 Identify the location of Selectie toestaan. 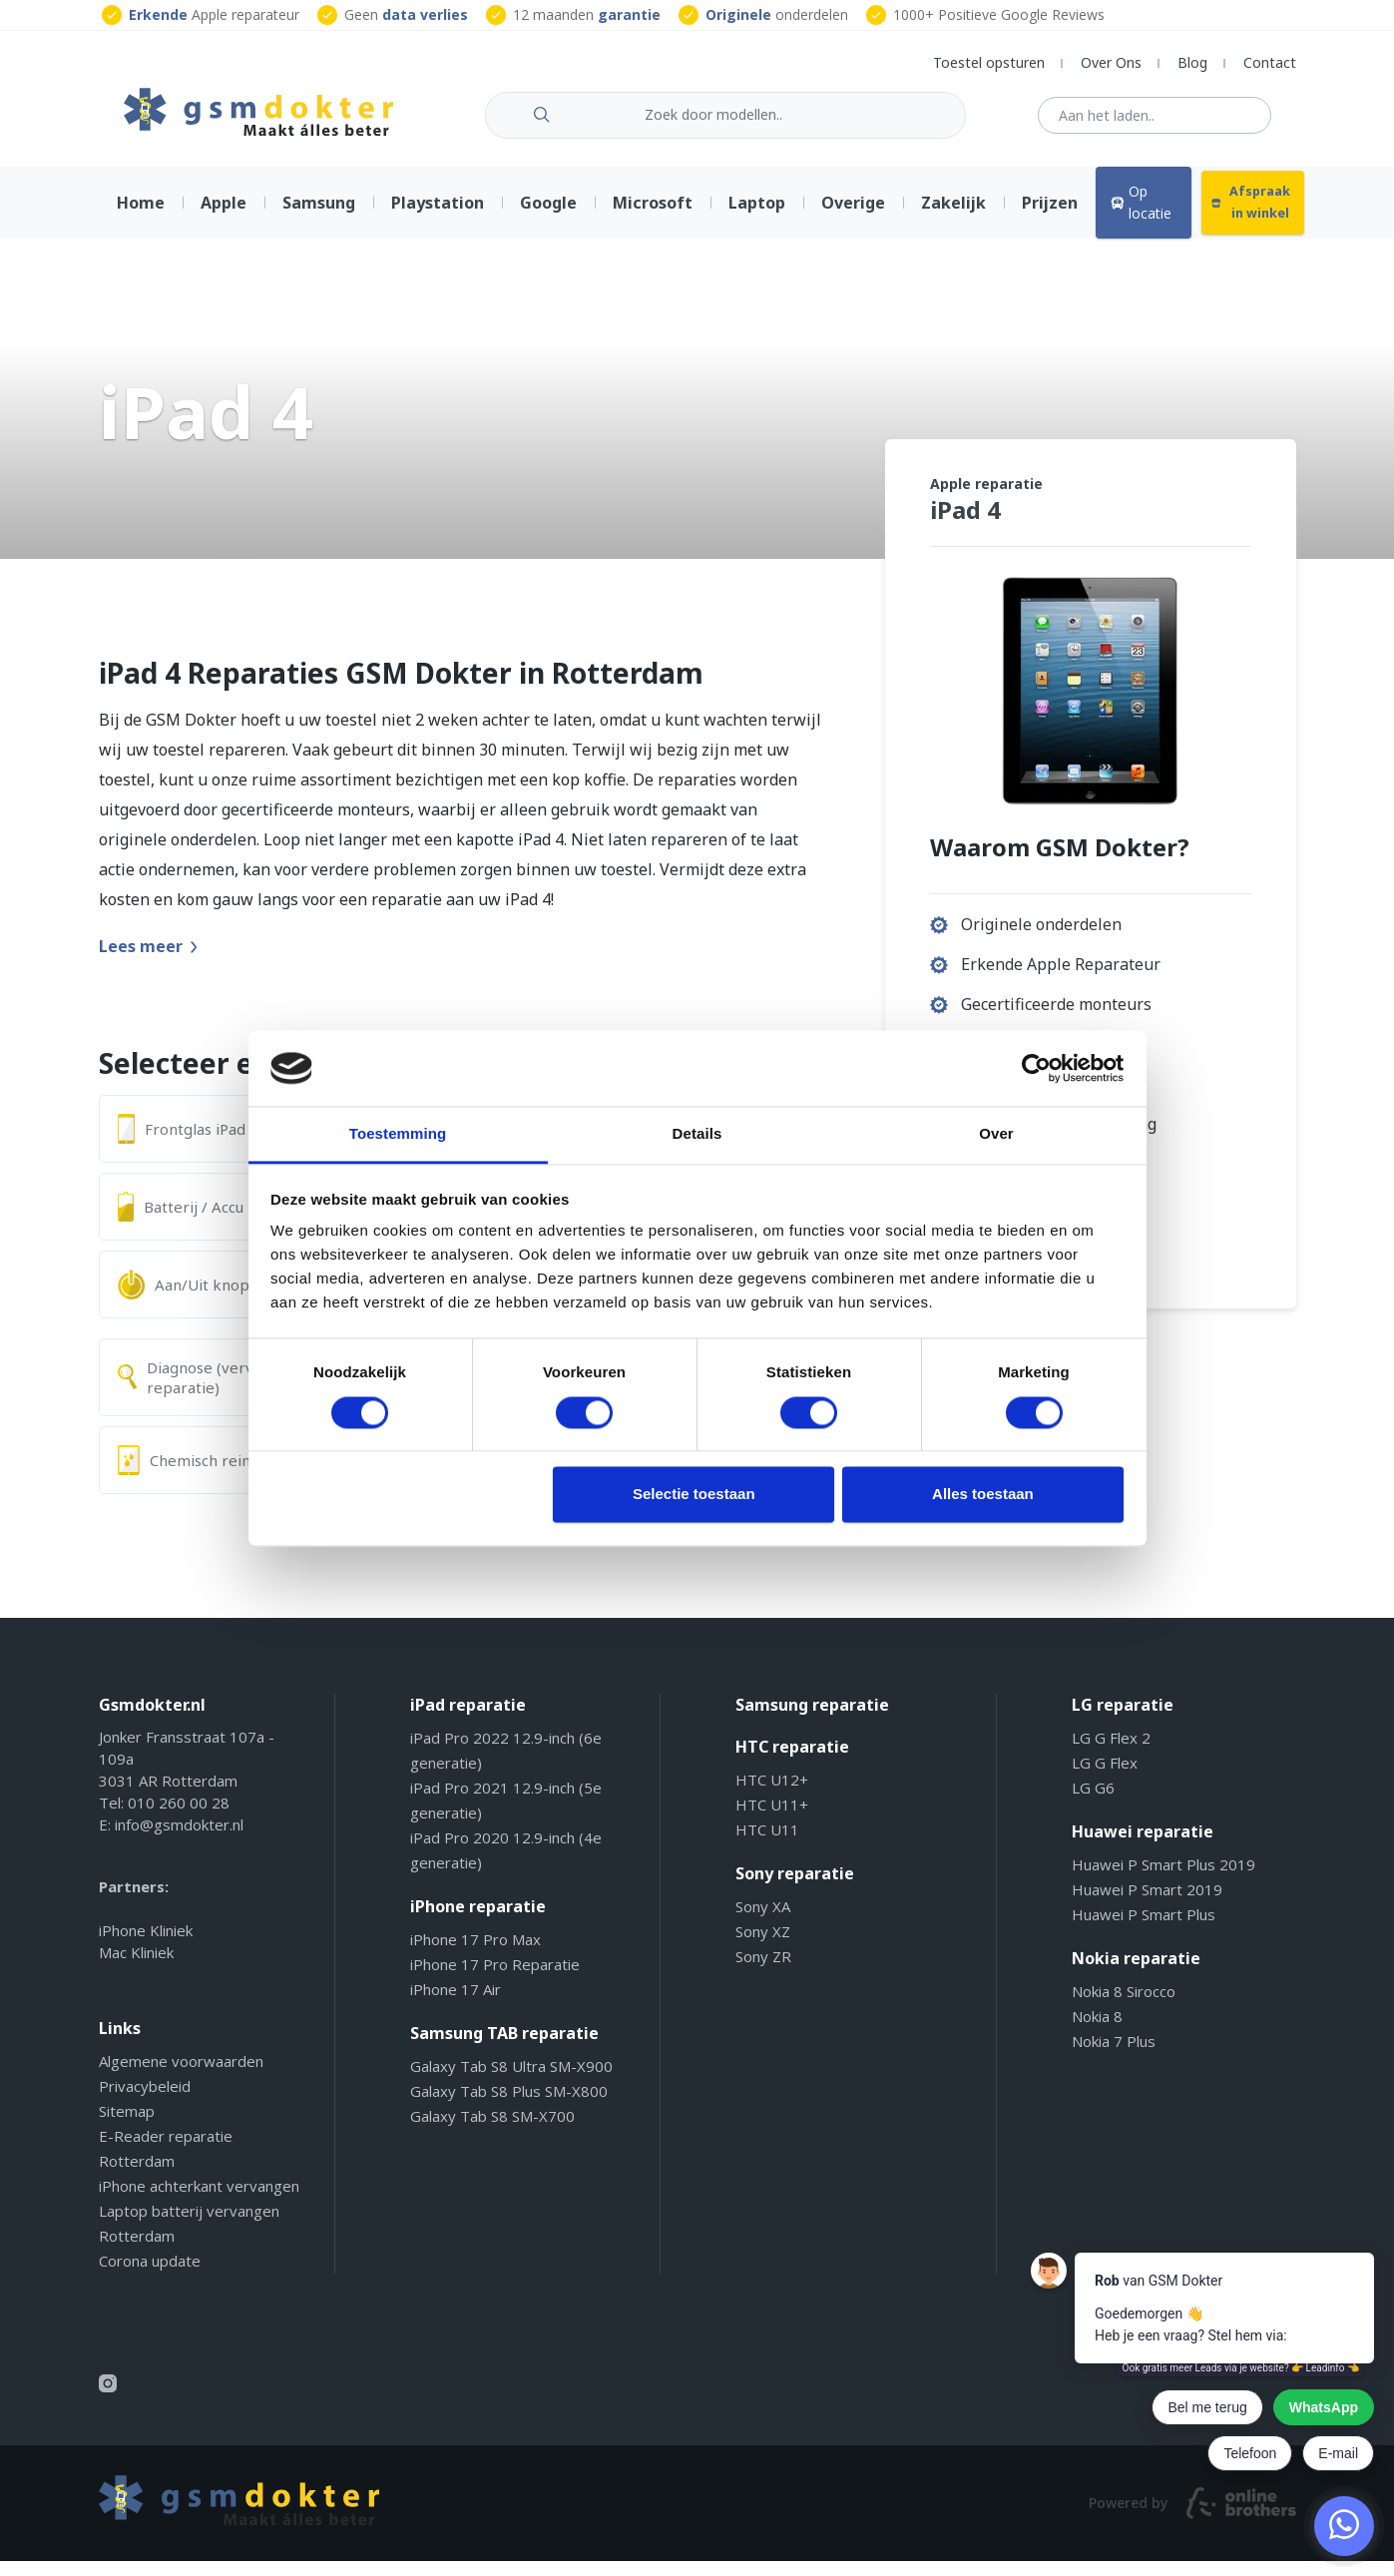
(694, 1494).